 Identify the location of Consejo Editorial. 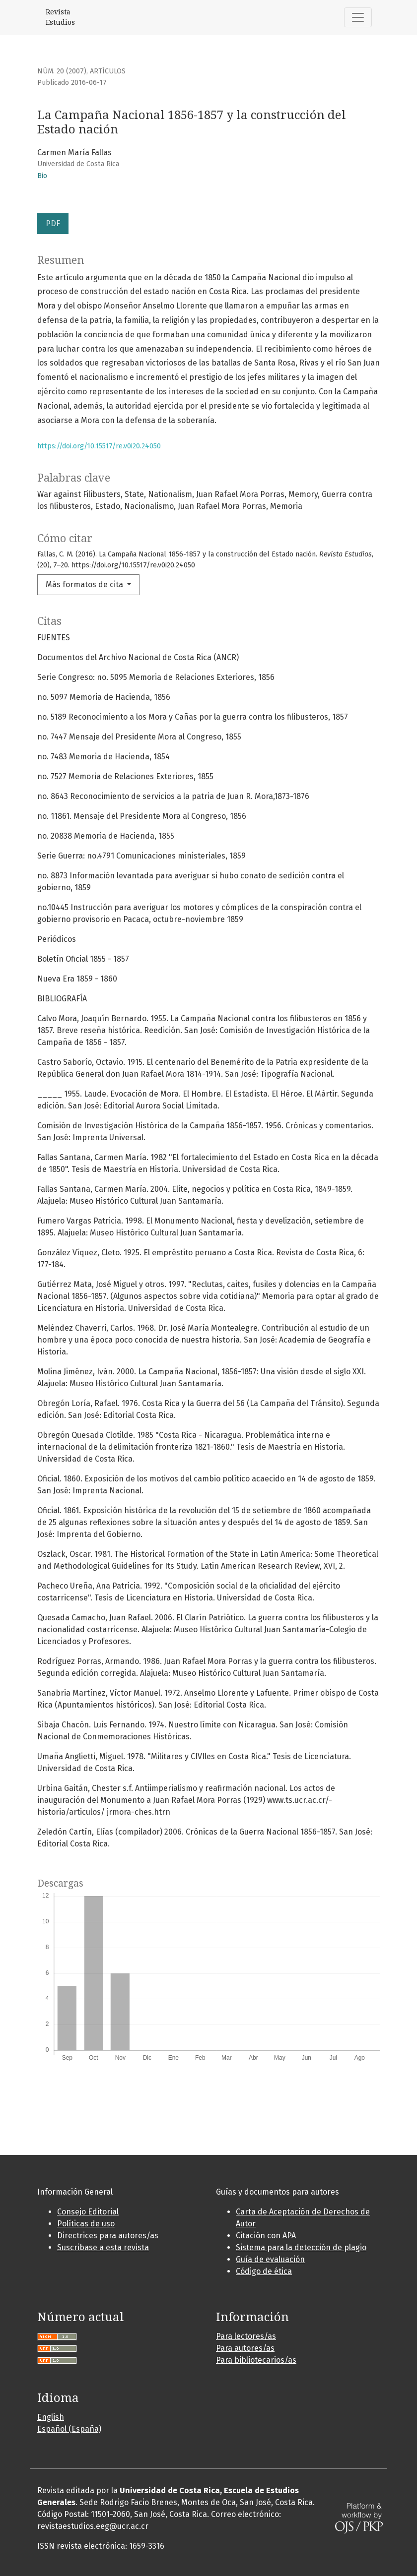
(88, 2211).